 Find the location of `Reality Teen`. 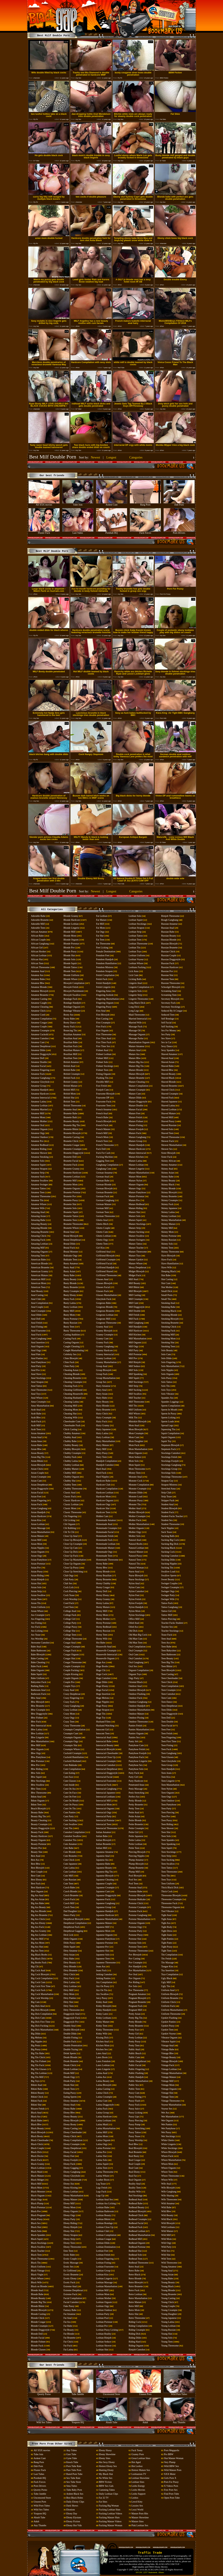

Reality Teen is located at coordinates (135, 2187).